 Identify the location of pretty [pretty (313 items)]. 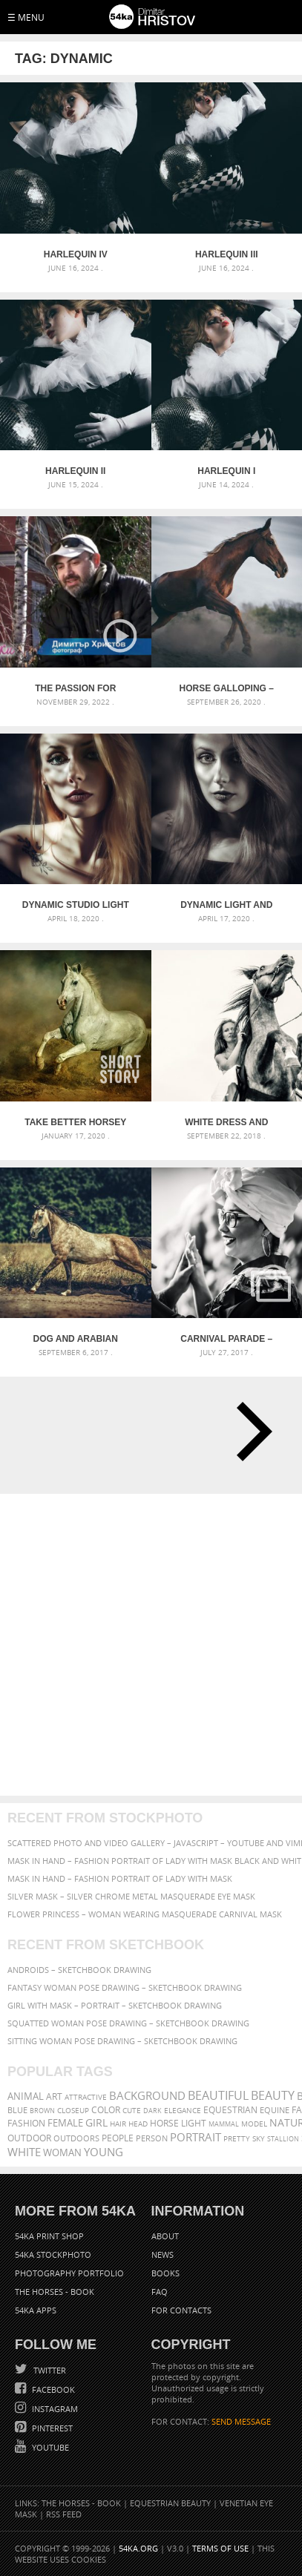
(236, 2138).